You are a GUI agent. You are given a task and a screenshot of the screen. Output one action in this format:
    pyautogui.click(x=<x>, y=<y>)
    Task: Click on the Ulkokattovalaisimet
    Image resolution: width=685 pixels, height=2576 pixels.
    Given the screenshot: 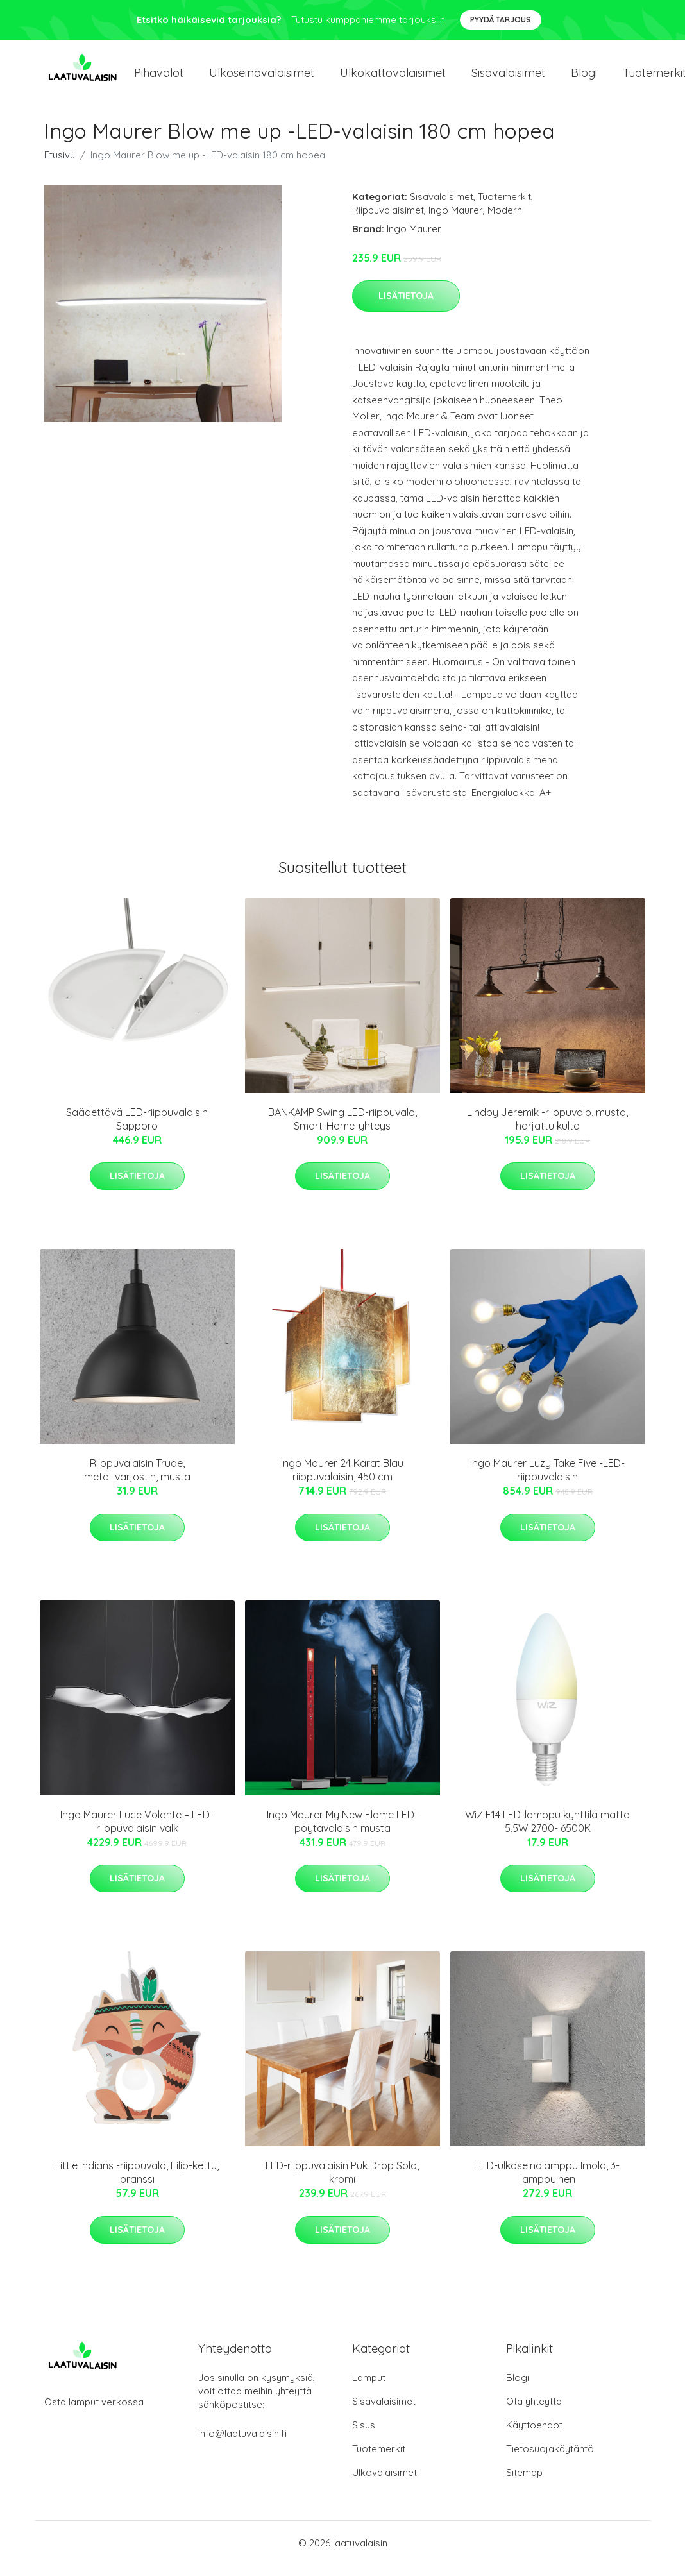 What is the action you would take?
    pyautogui.click(x=393, y=78)
    